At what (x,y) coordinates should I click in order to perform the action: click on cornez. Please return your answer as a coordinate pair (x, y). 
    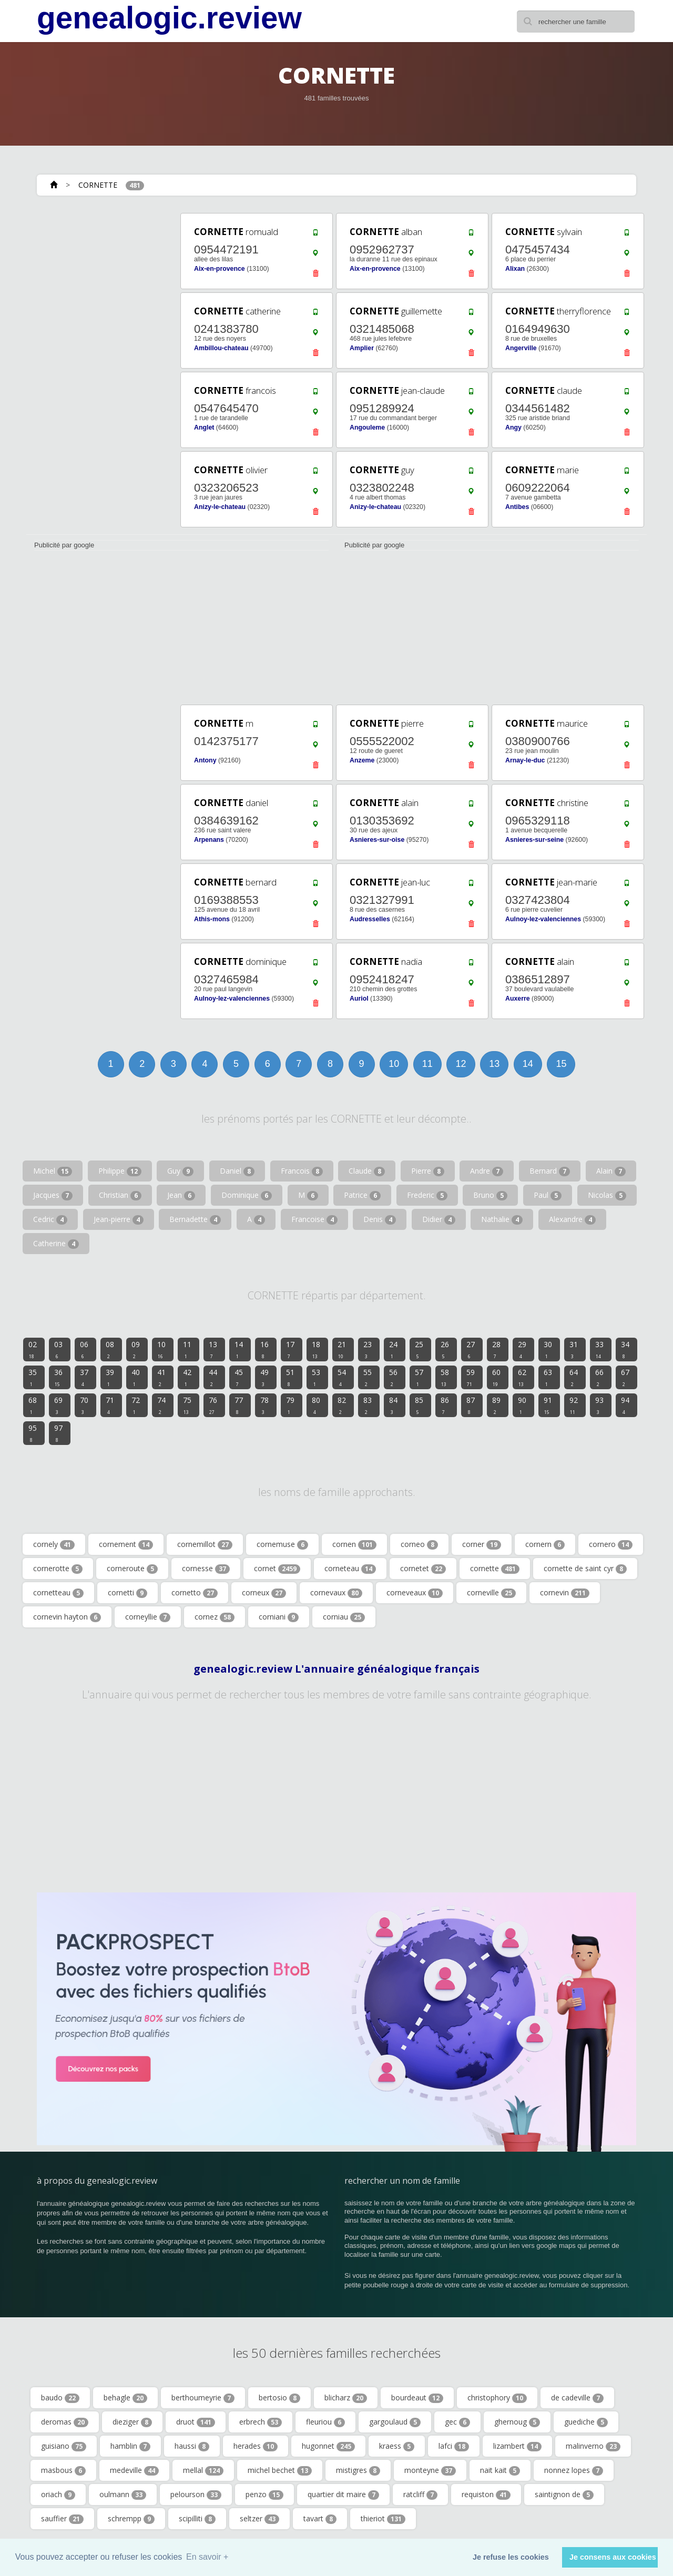
    Looking at the image, I should click on (214, 1617).